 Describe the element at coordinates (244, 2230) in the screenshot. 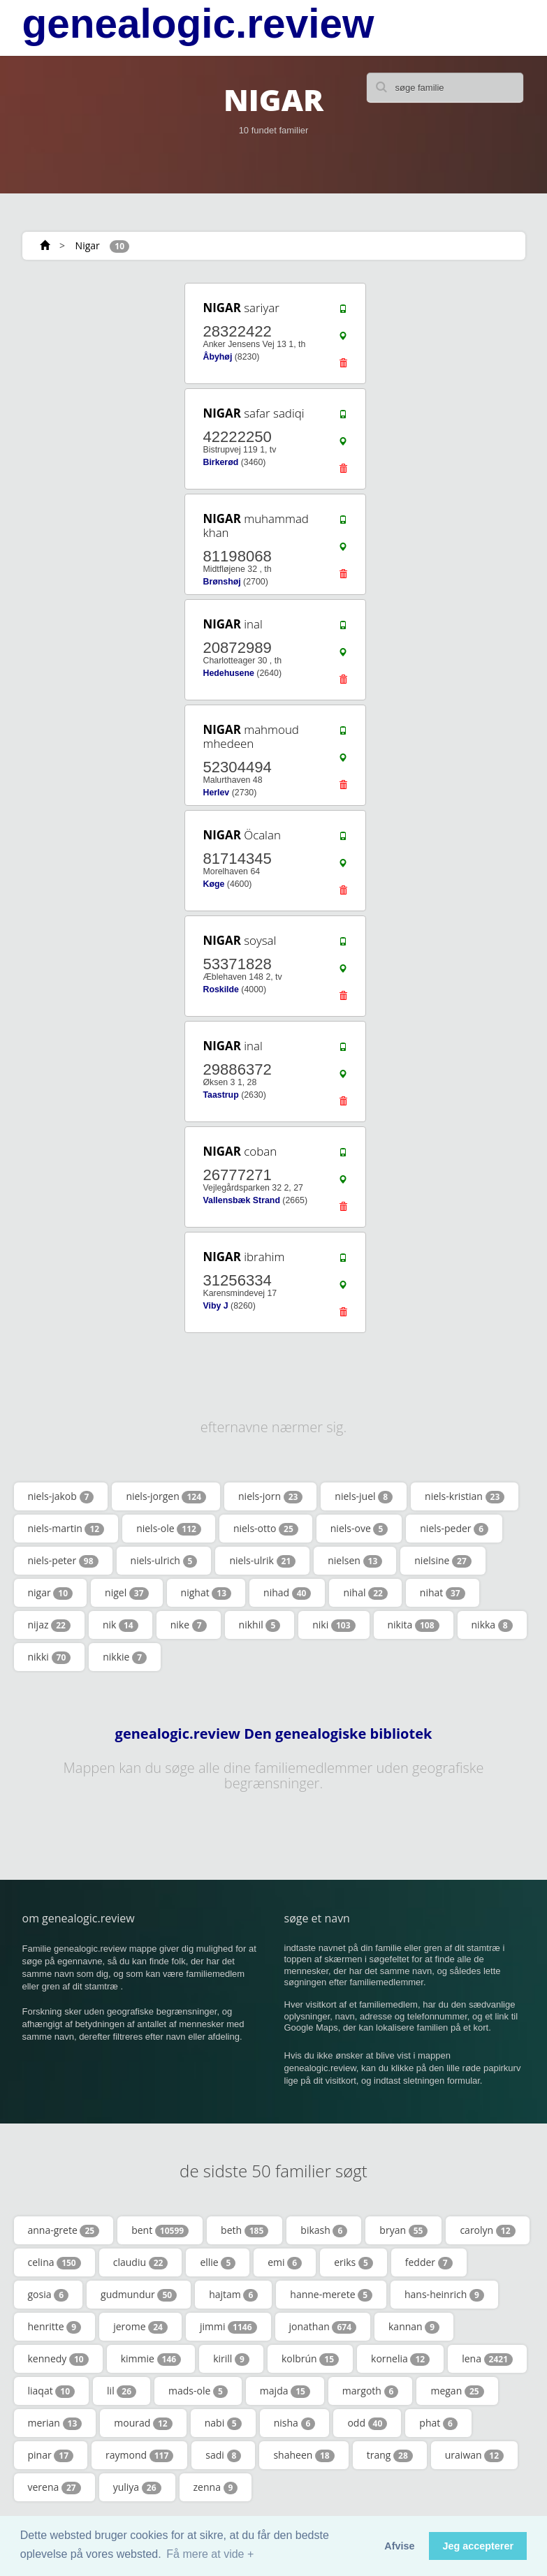

I see `beth` at that location.